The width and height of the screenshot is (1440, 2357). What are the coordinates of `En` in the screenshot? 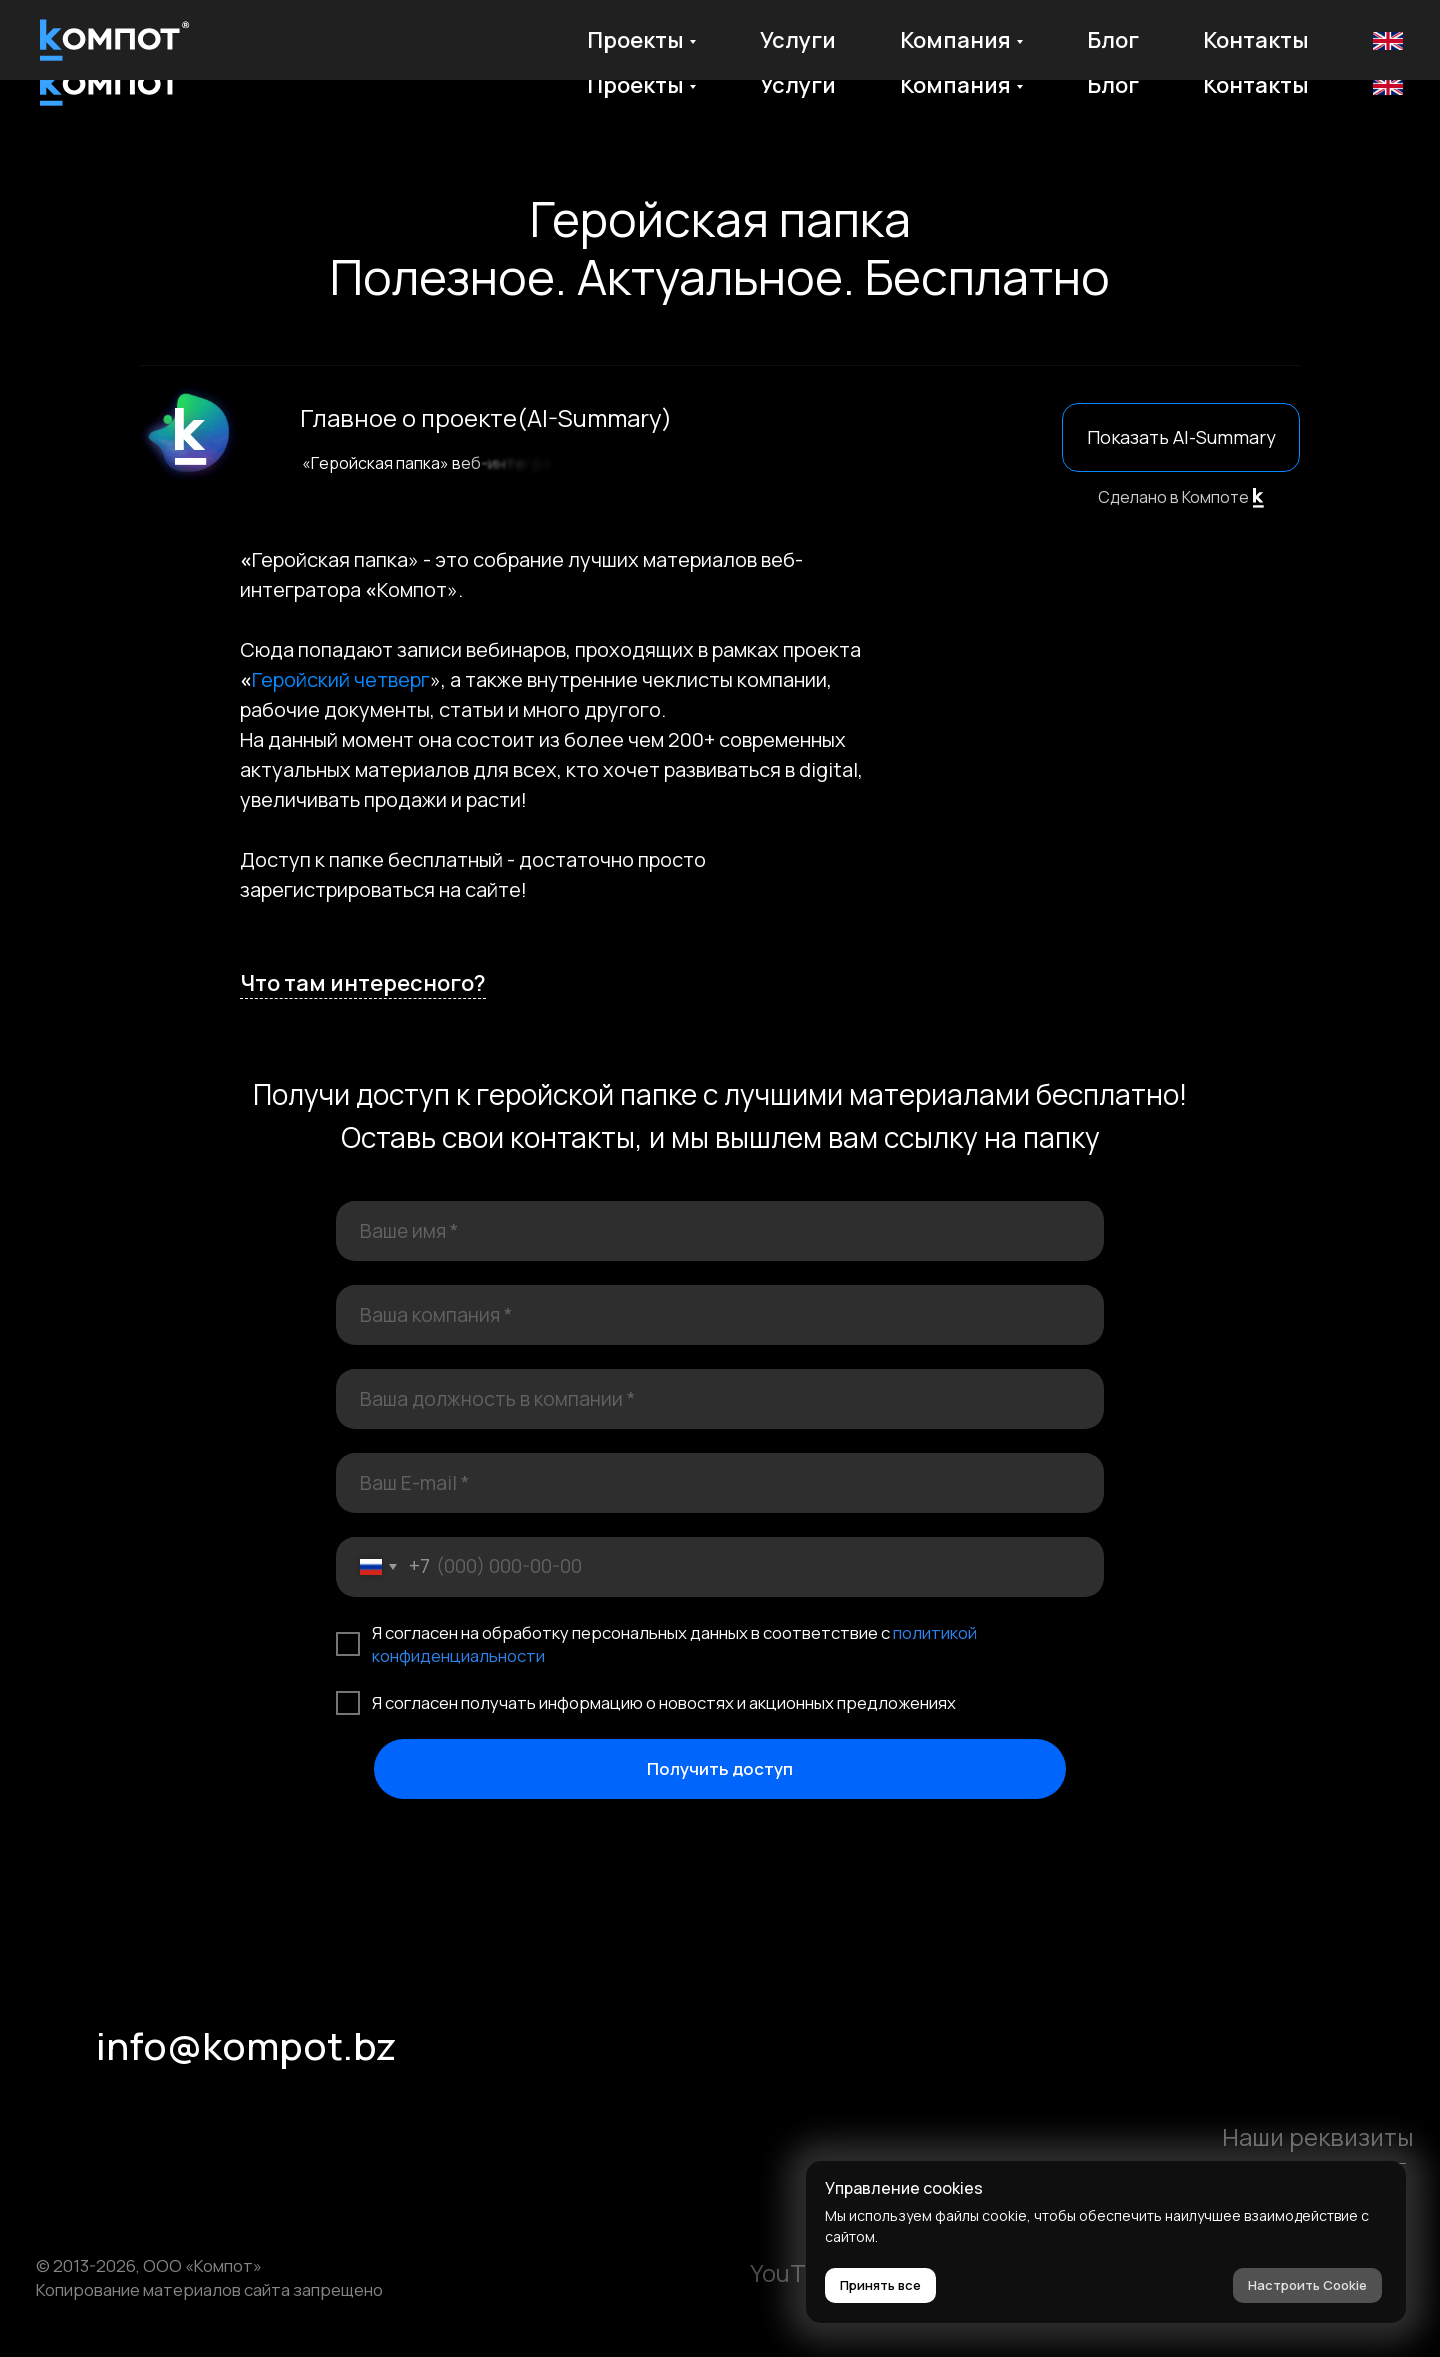 It's located at (1386, 85).